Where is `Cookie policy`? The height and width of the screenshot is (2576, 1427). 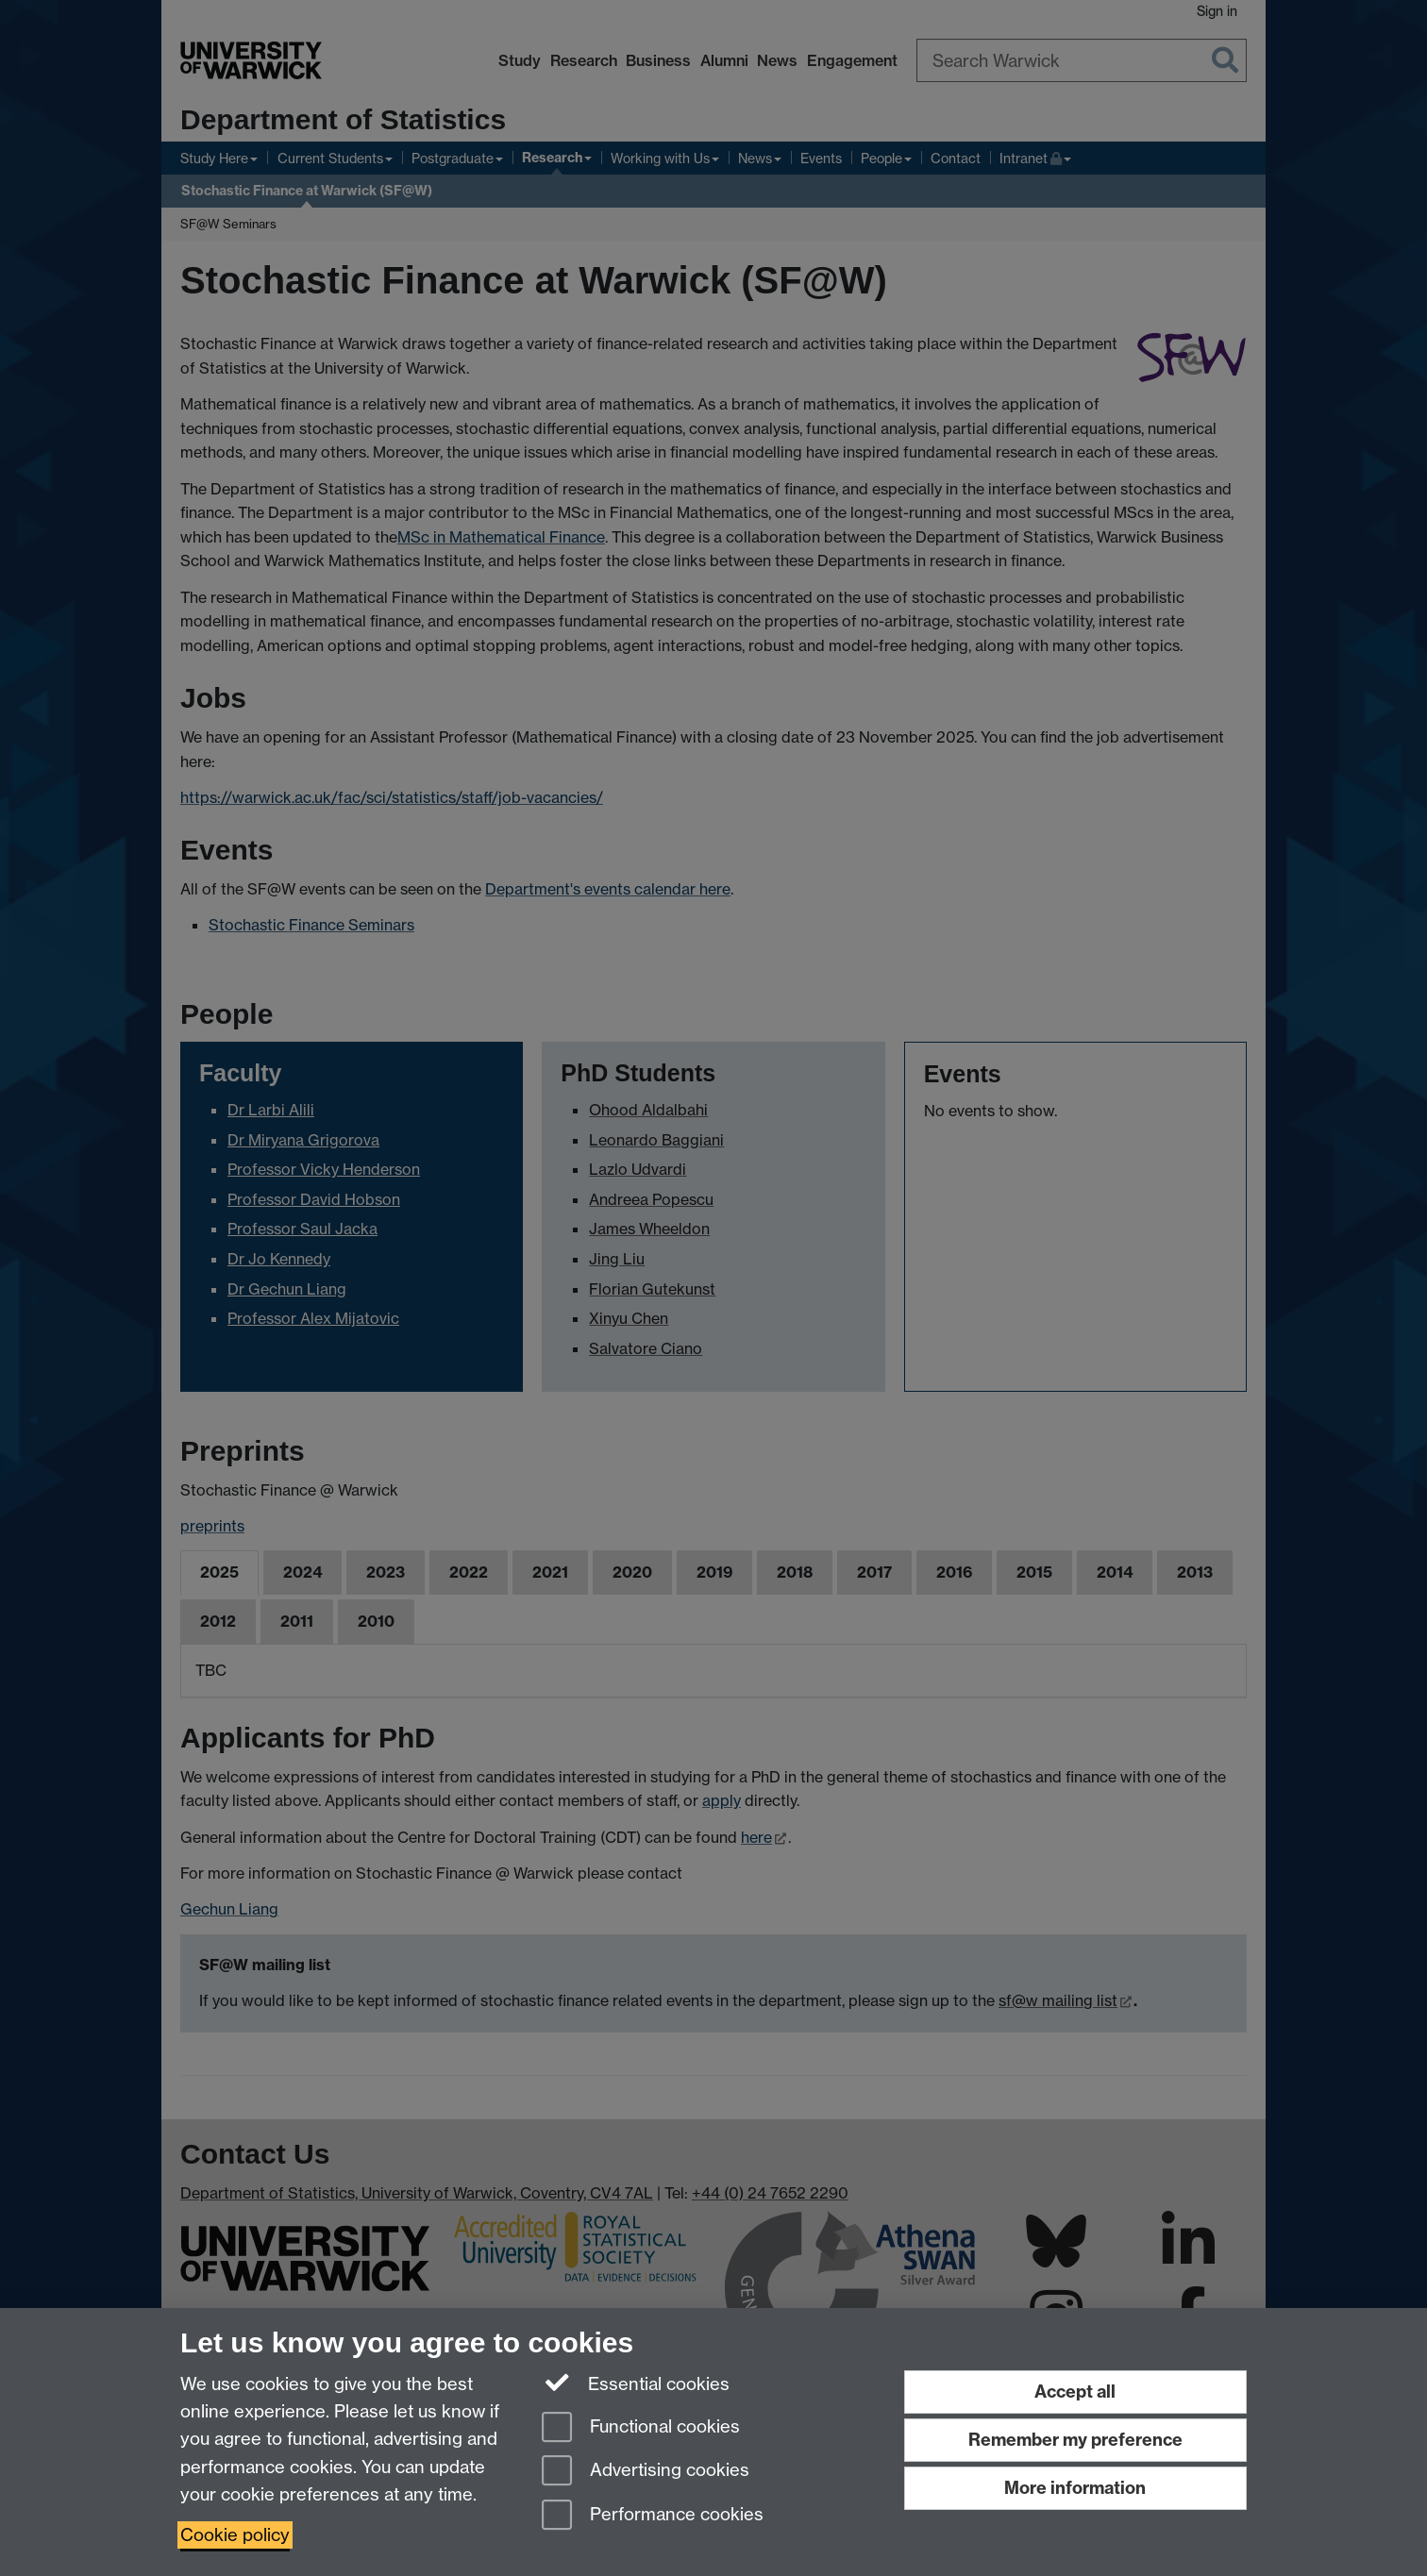
Cookie policy is located at coordinates (235, 2535).